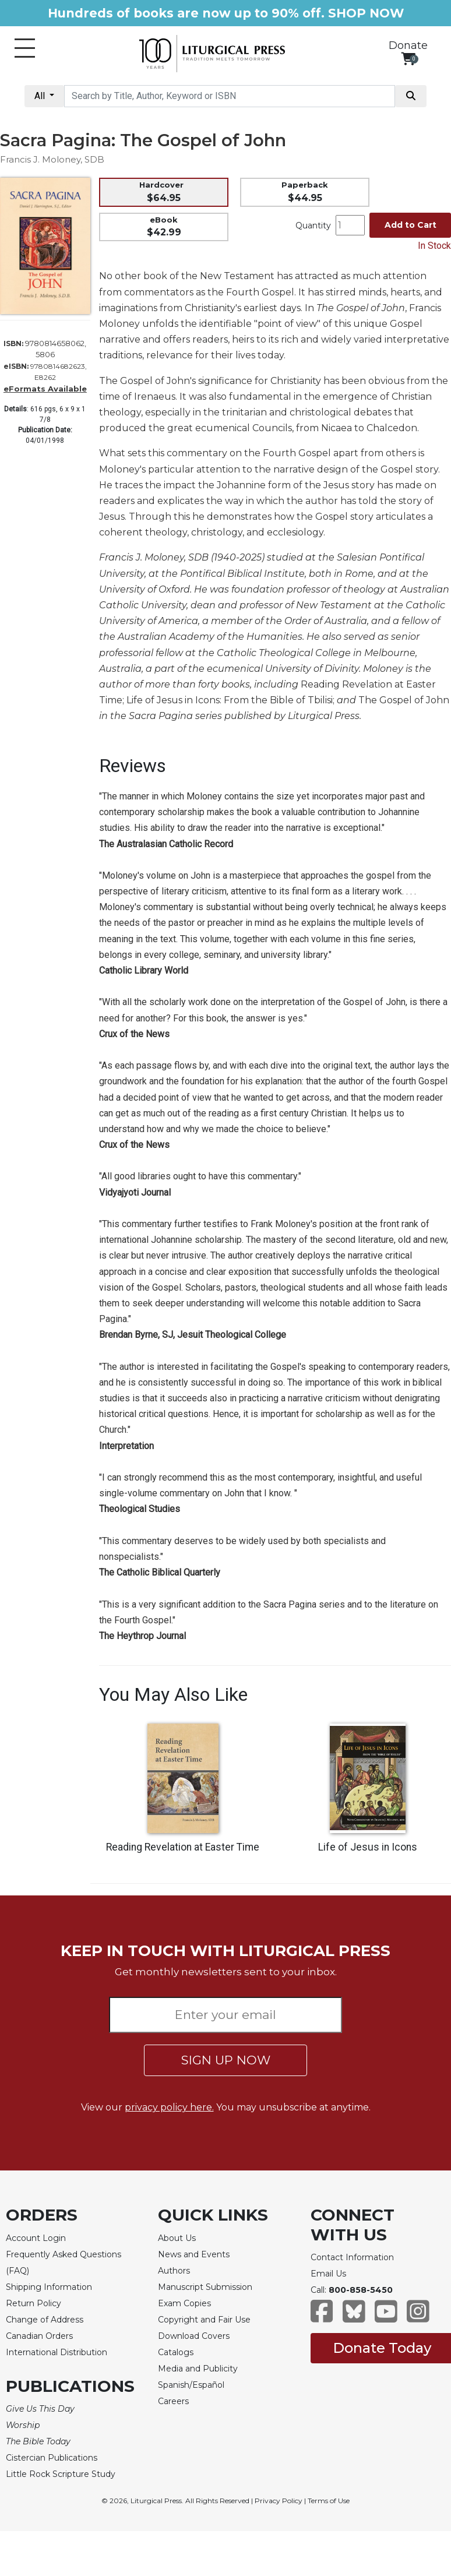  What do you see at coordinates (367, 1847) in the screenshot?
I see `Life of Jesus in Icons` at bounding box center [367, 1847].